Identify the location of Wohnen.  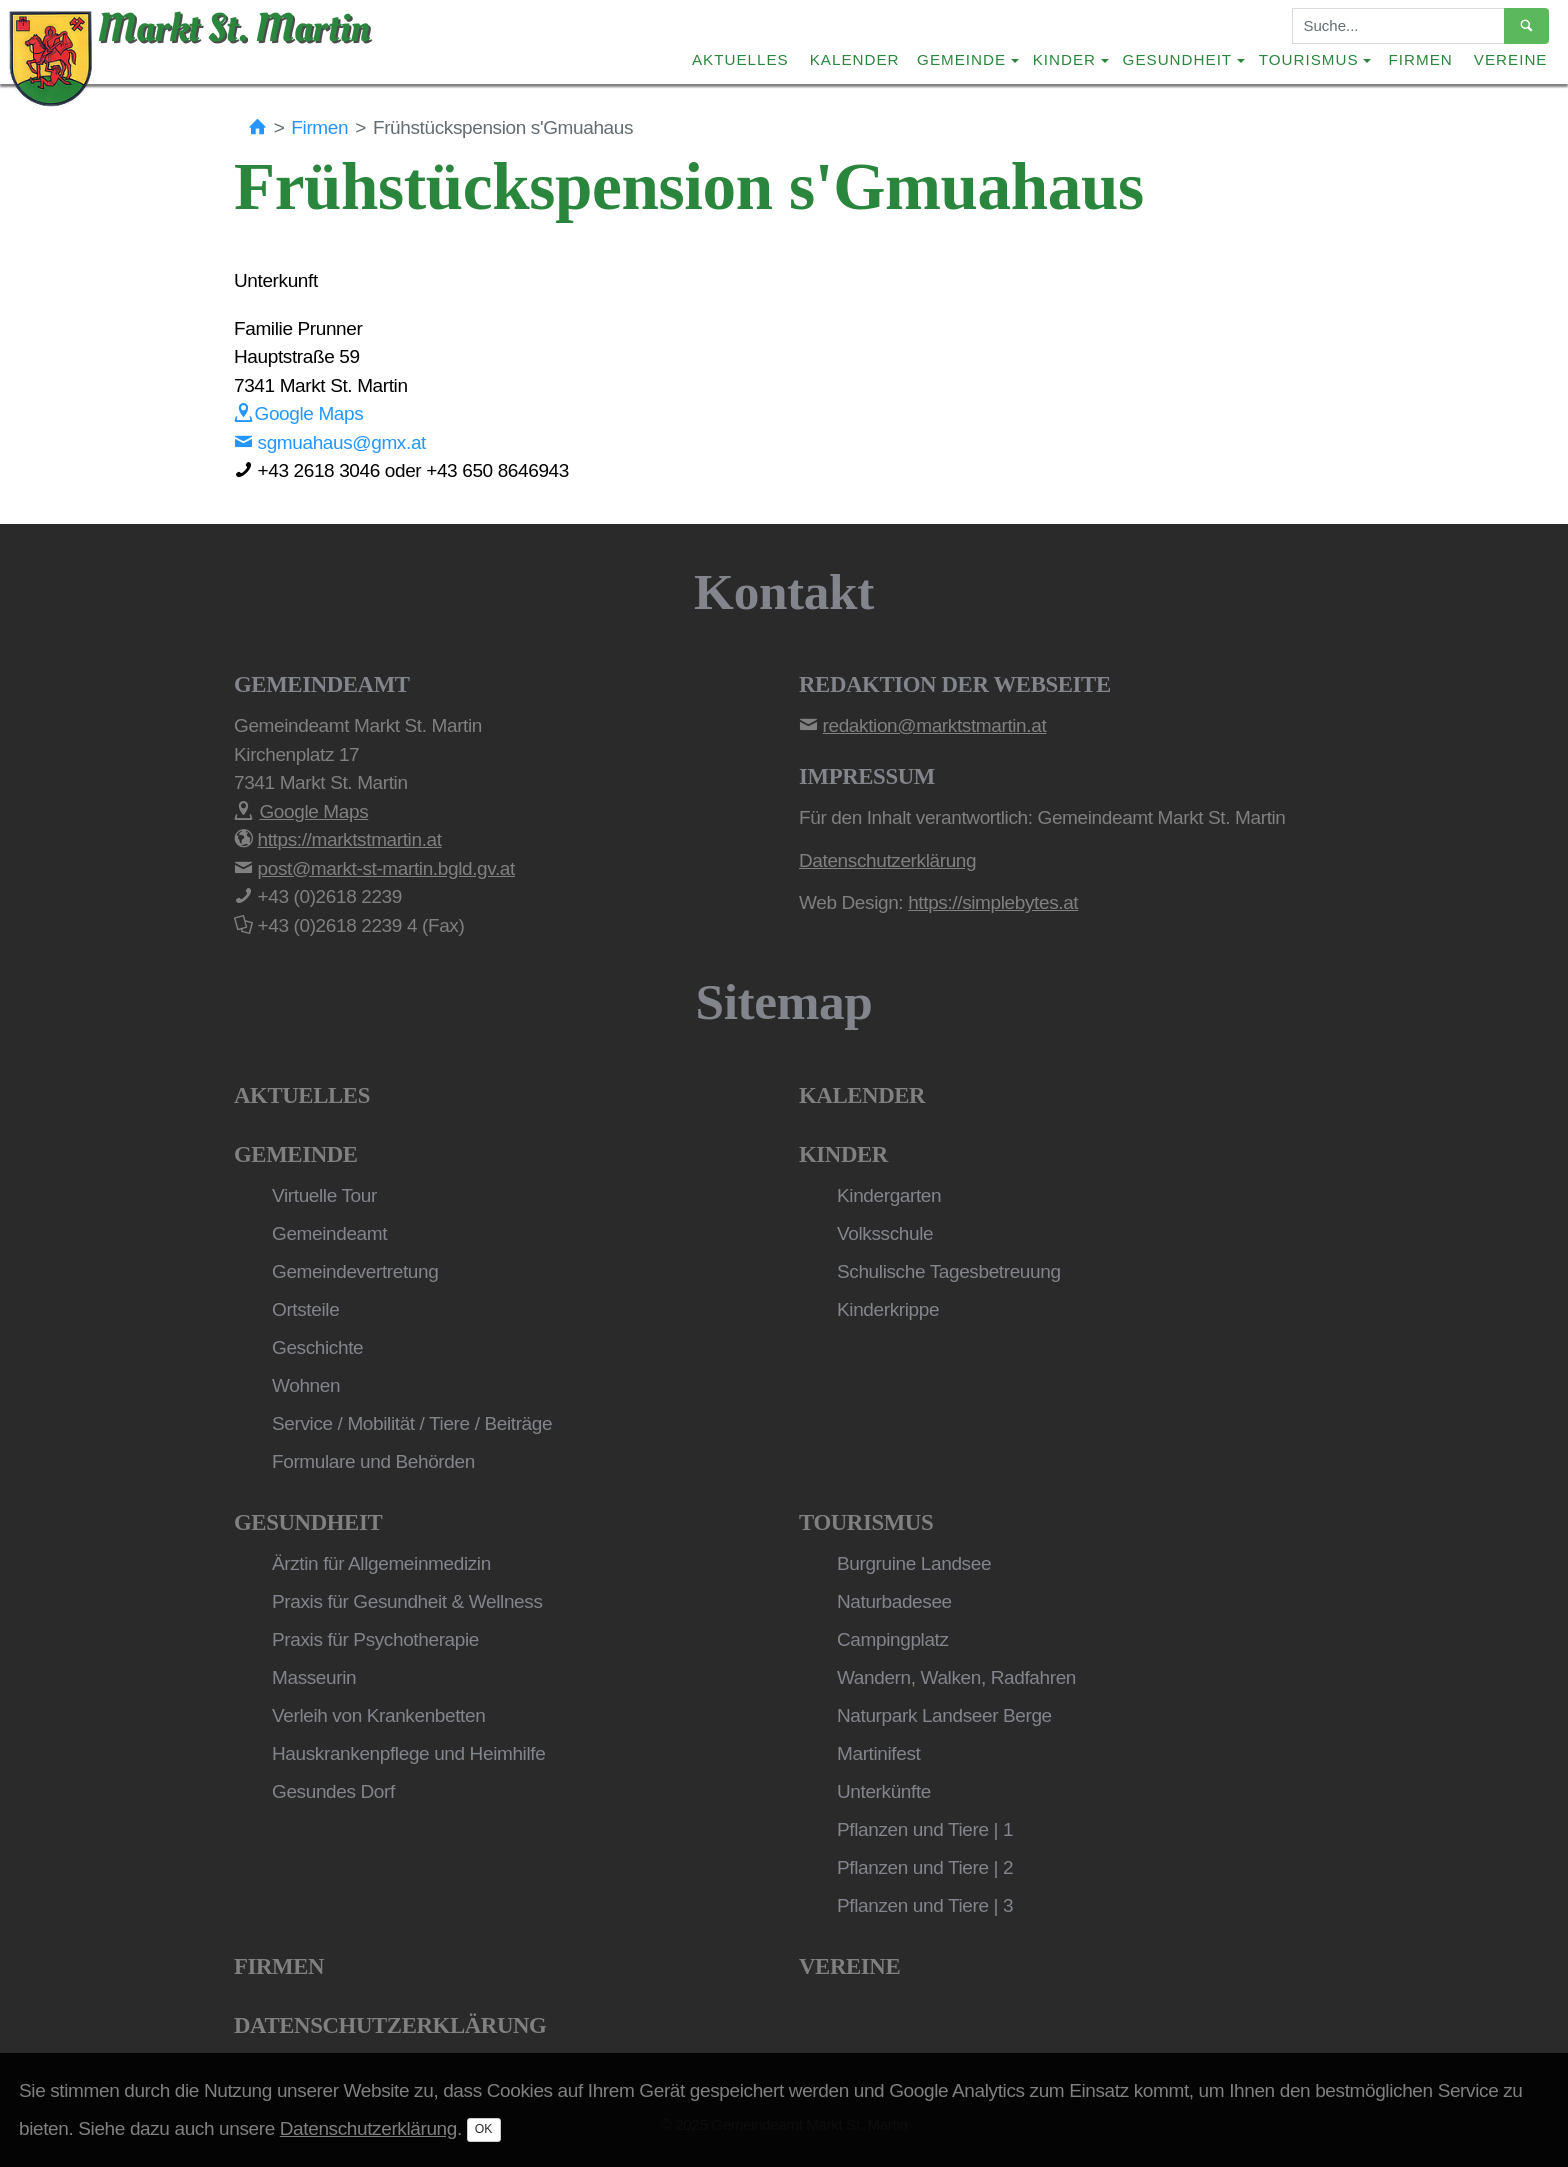
(306, 1385).